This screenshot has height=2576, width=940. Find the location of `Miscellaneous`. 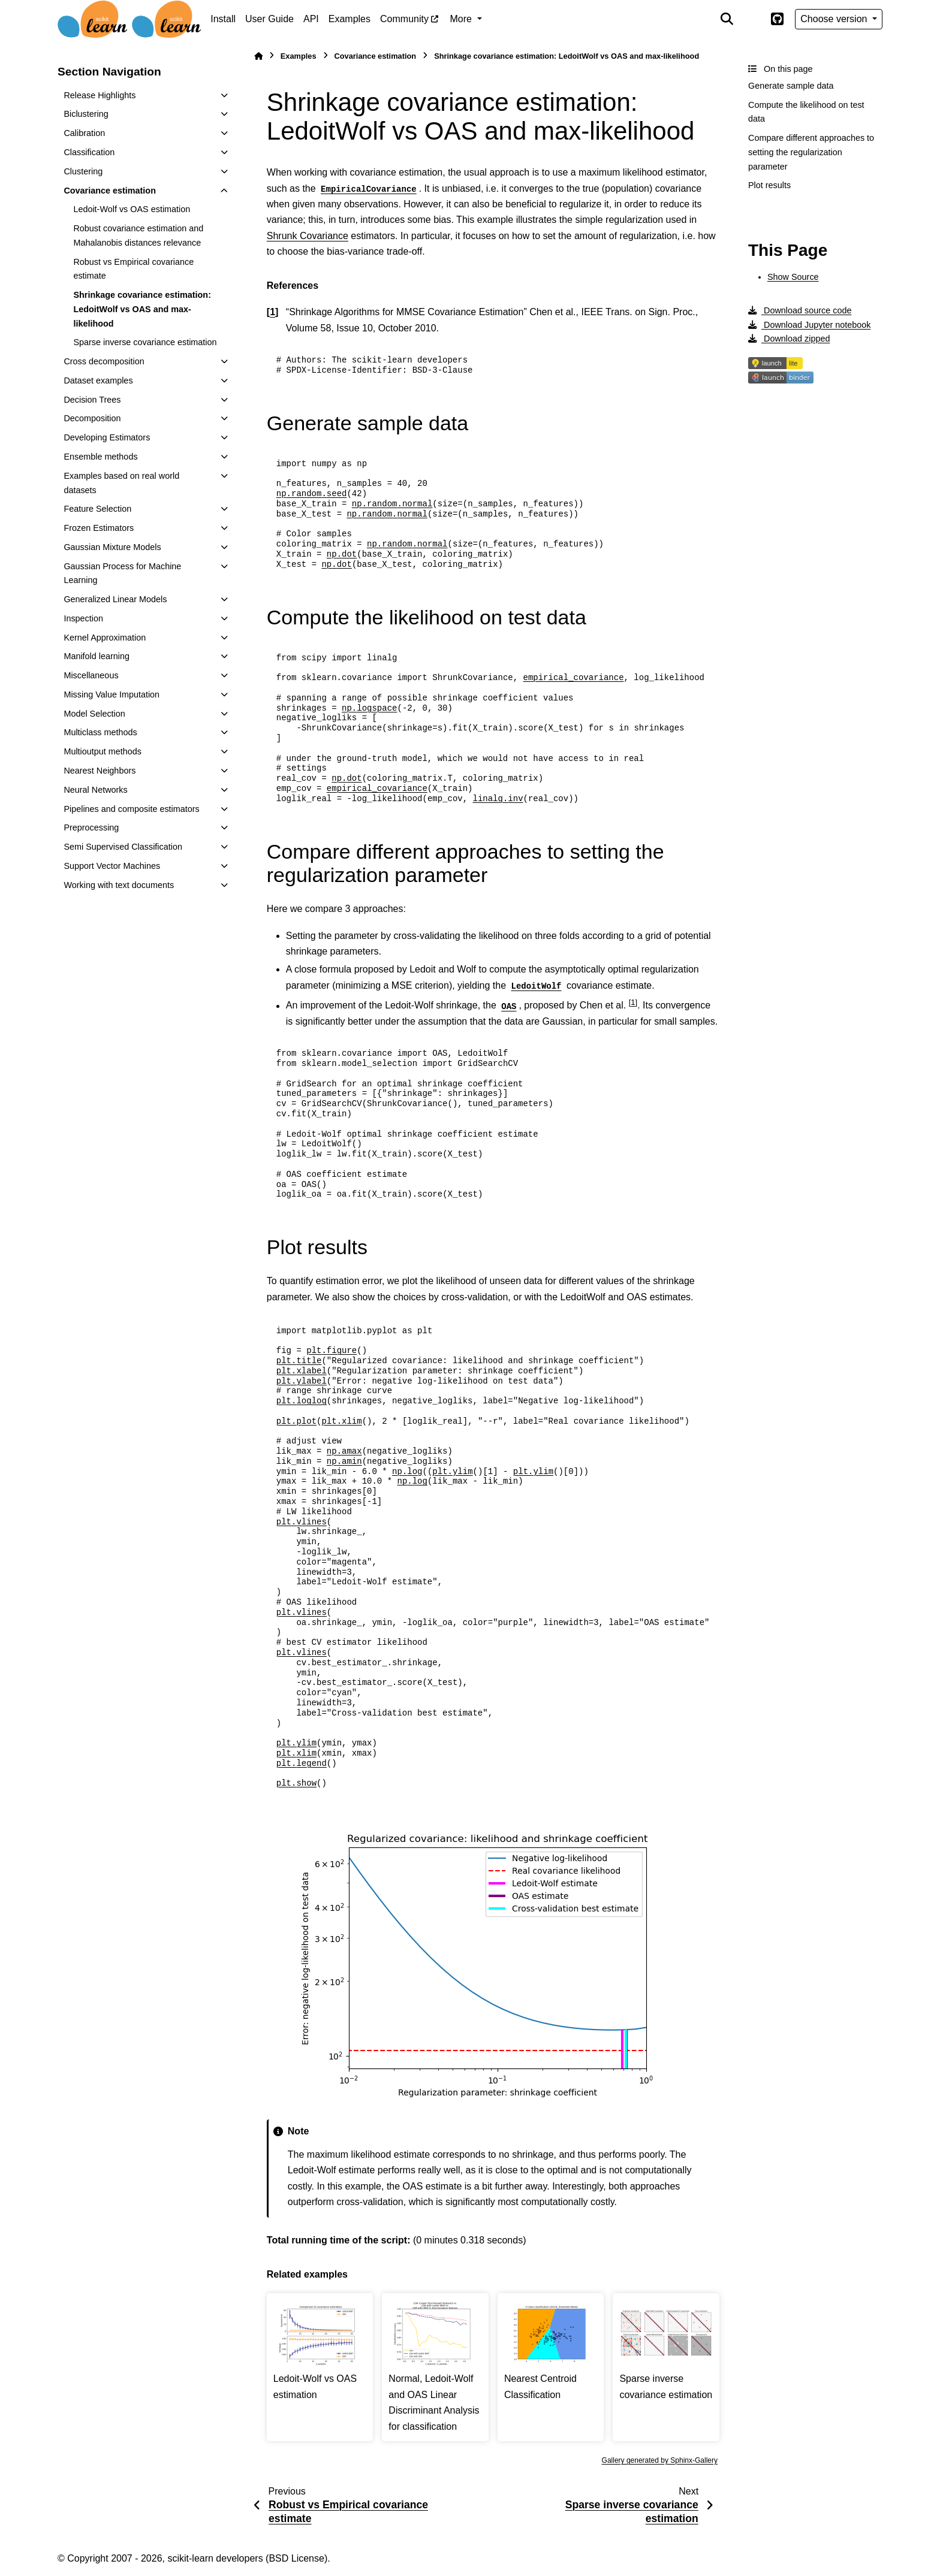

Miscellaneous is located at coordinates (91, 675).